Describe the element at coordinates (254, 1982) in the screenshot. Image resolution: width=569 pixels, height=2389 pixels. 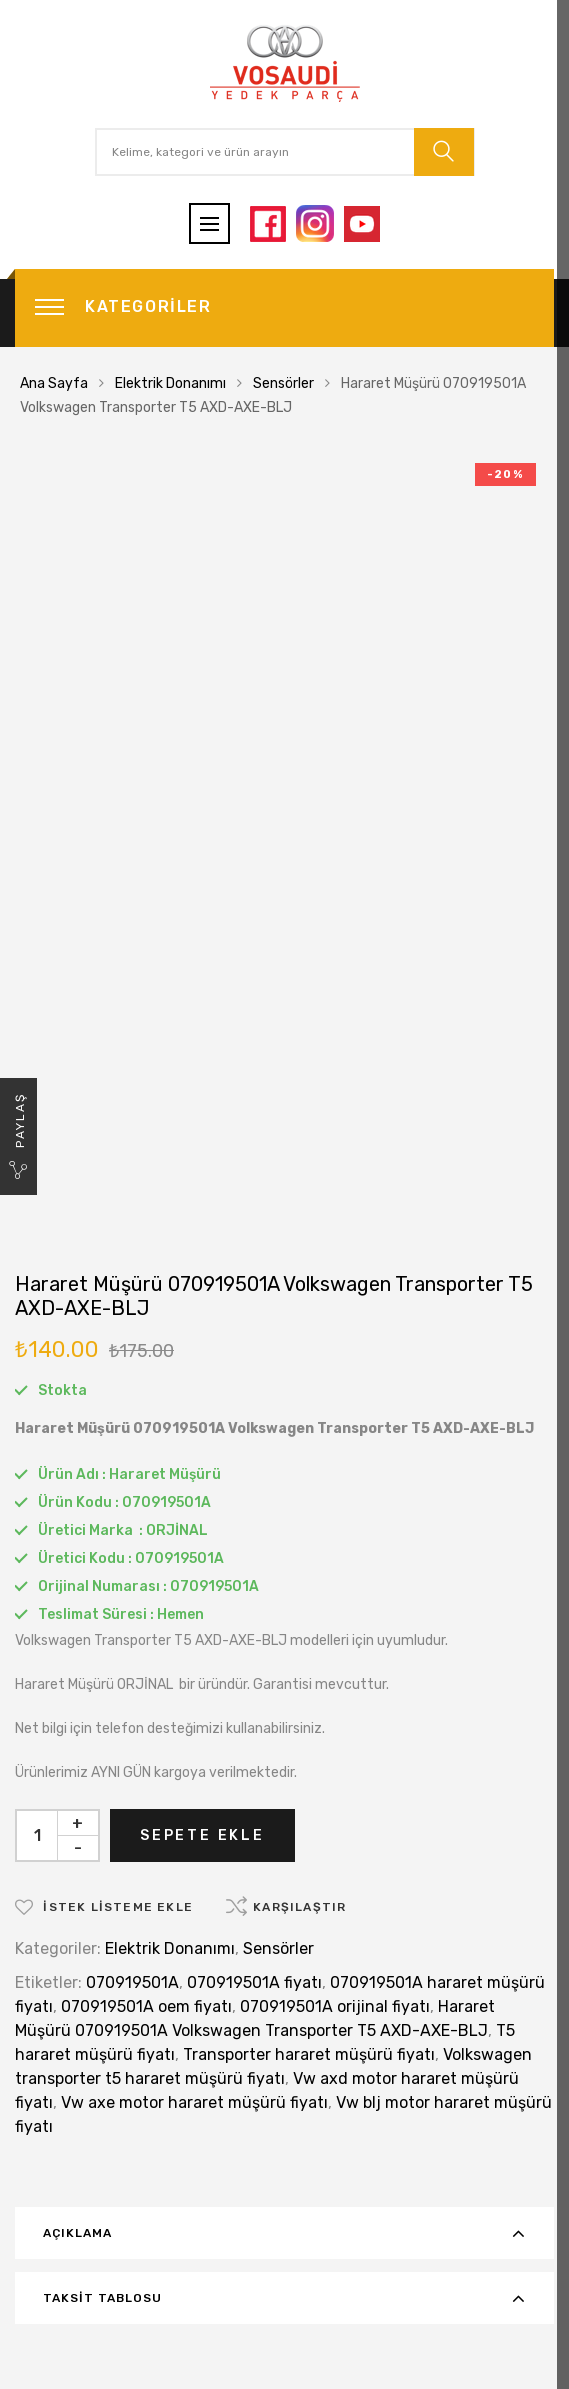
I see `070919501A fiyatı` at that location.